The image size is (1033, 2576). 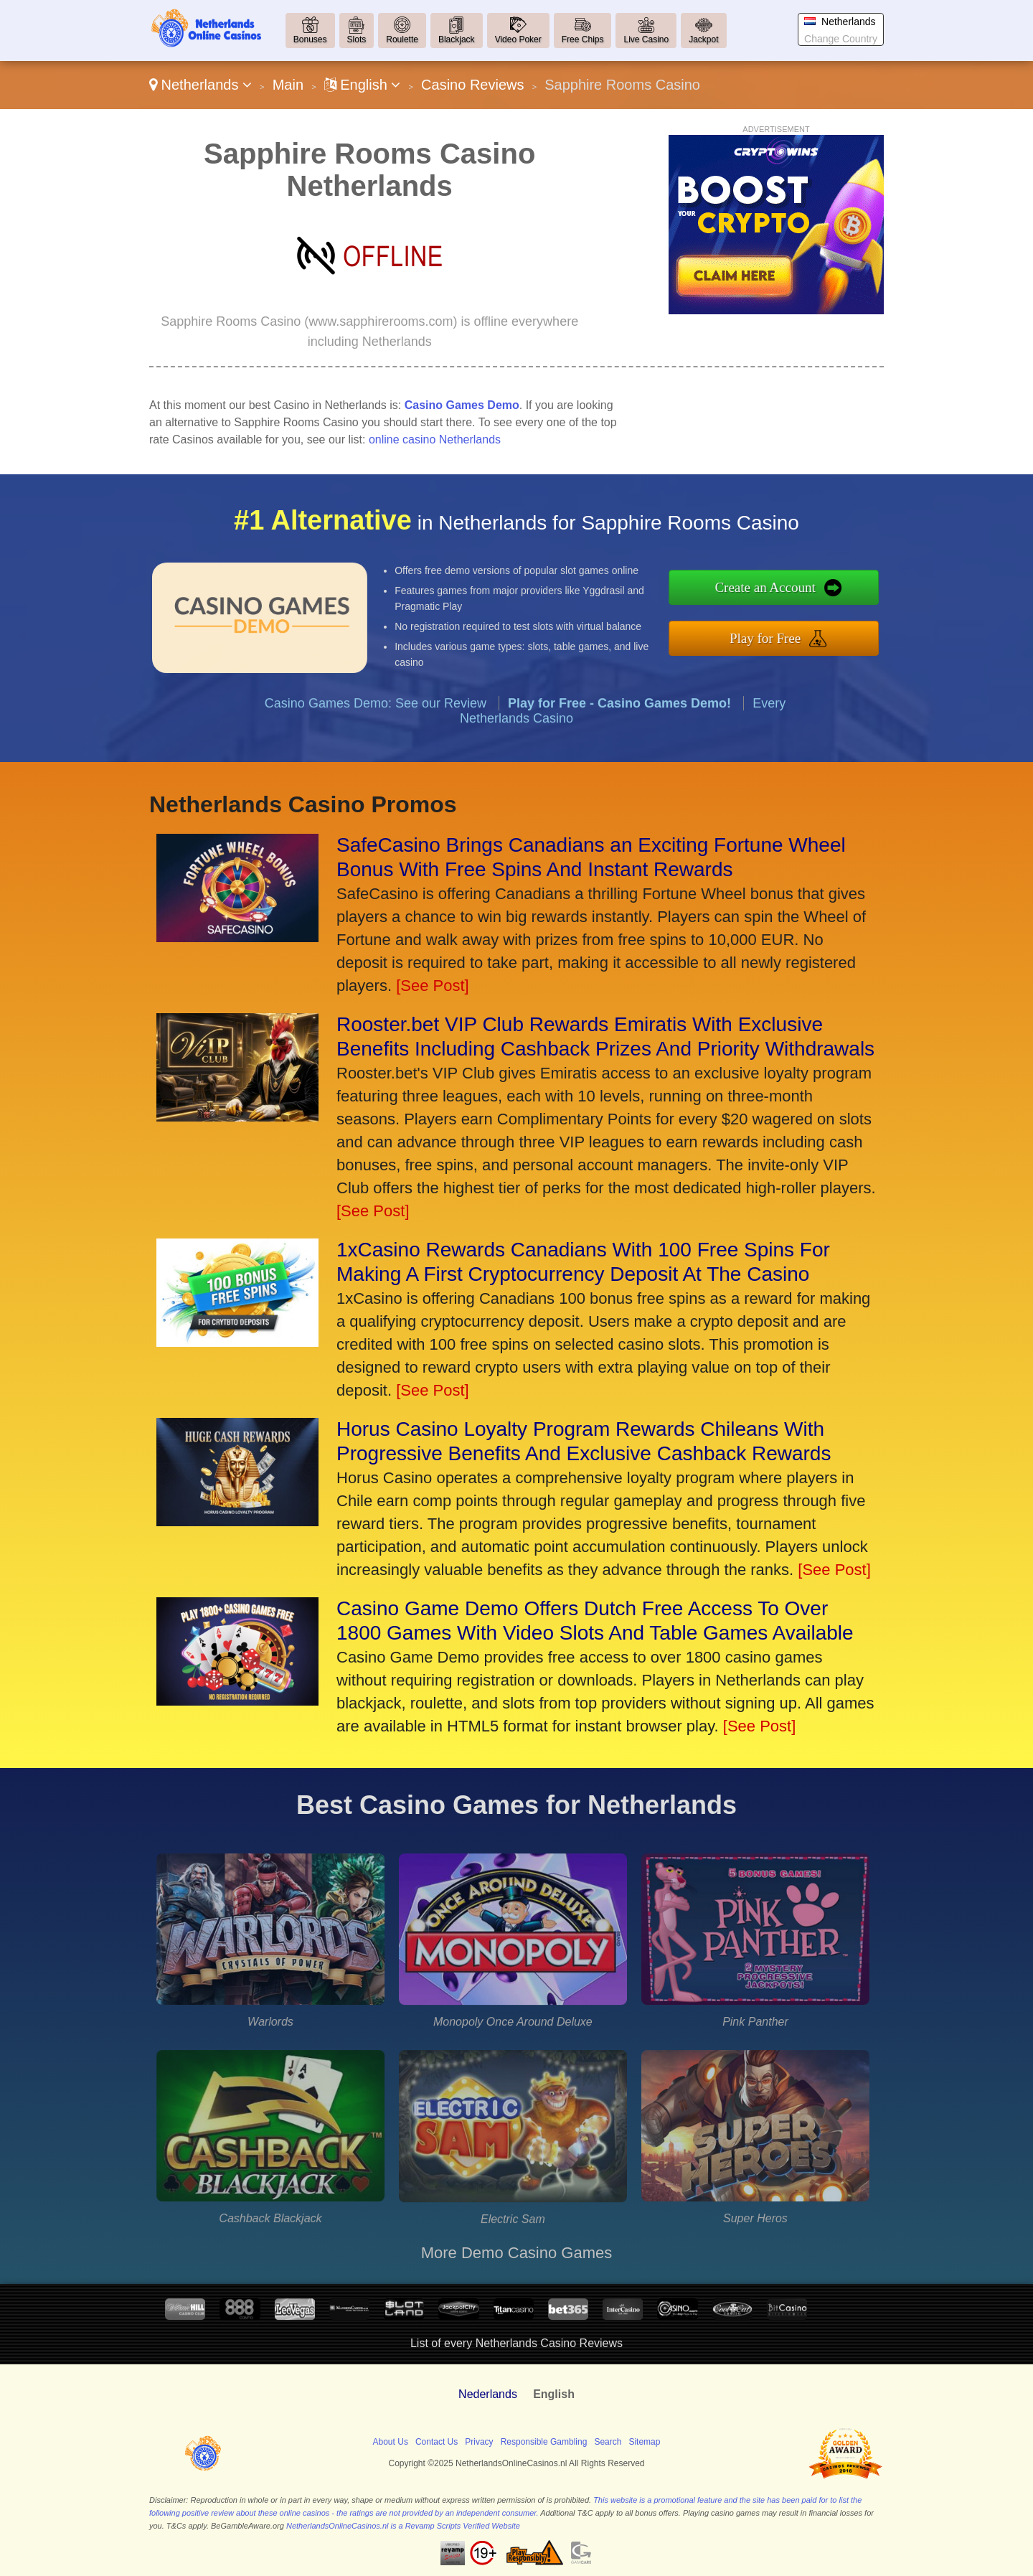 What do you see at coordinates (288, 85) in the screenshot?
I see `Main` at bounding box center [288, 85].